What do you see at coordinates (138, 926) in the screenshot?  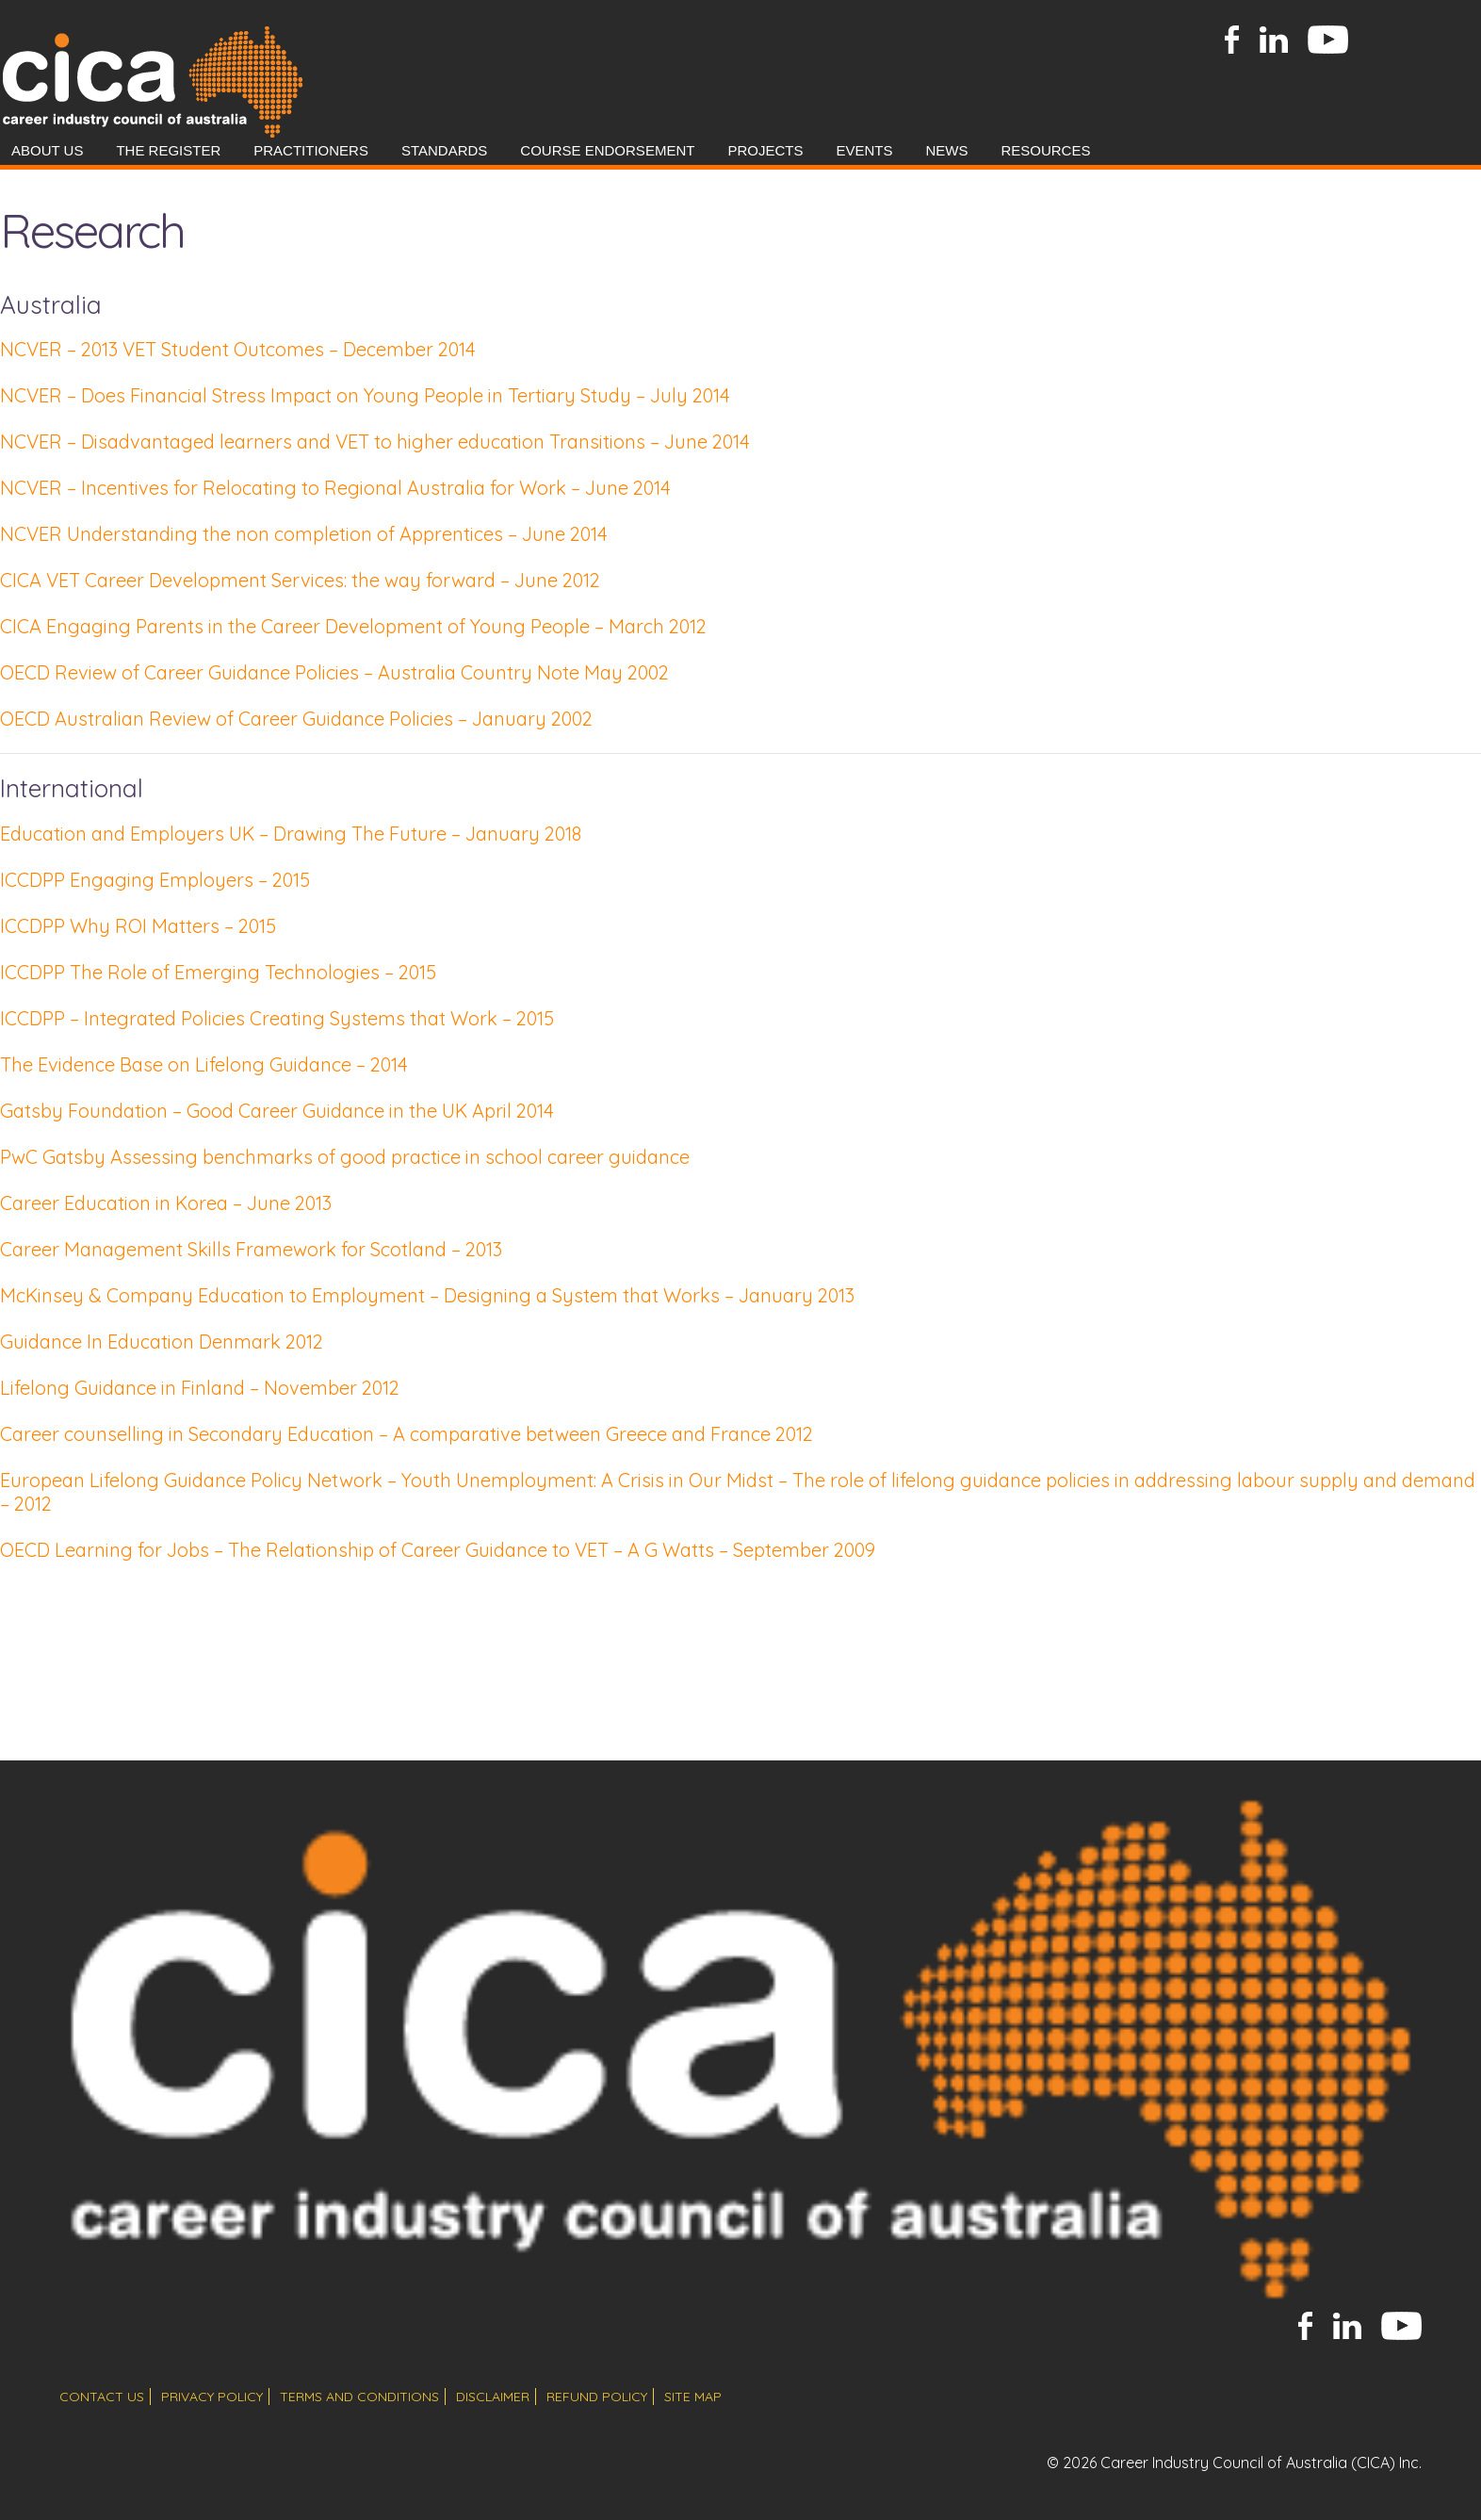 I see `ICCDPP Why ROI Matters – 2015` at bounding box center [138, 926].